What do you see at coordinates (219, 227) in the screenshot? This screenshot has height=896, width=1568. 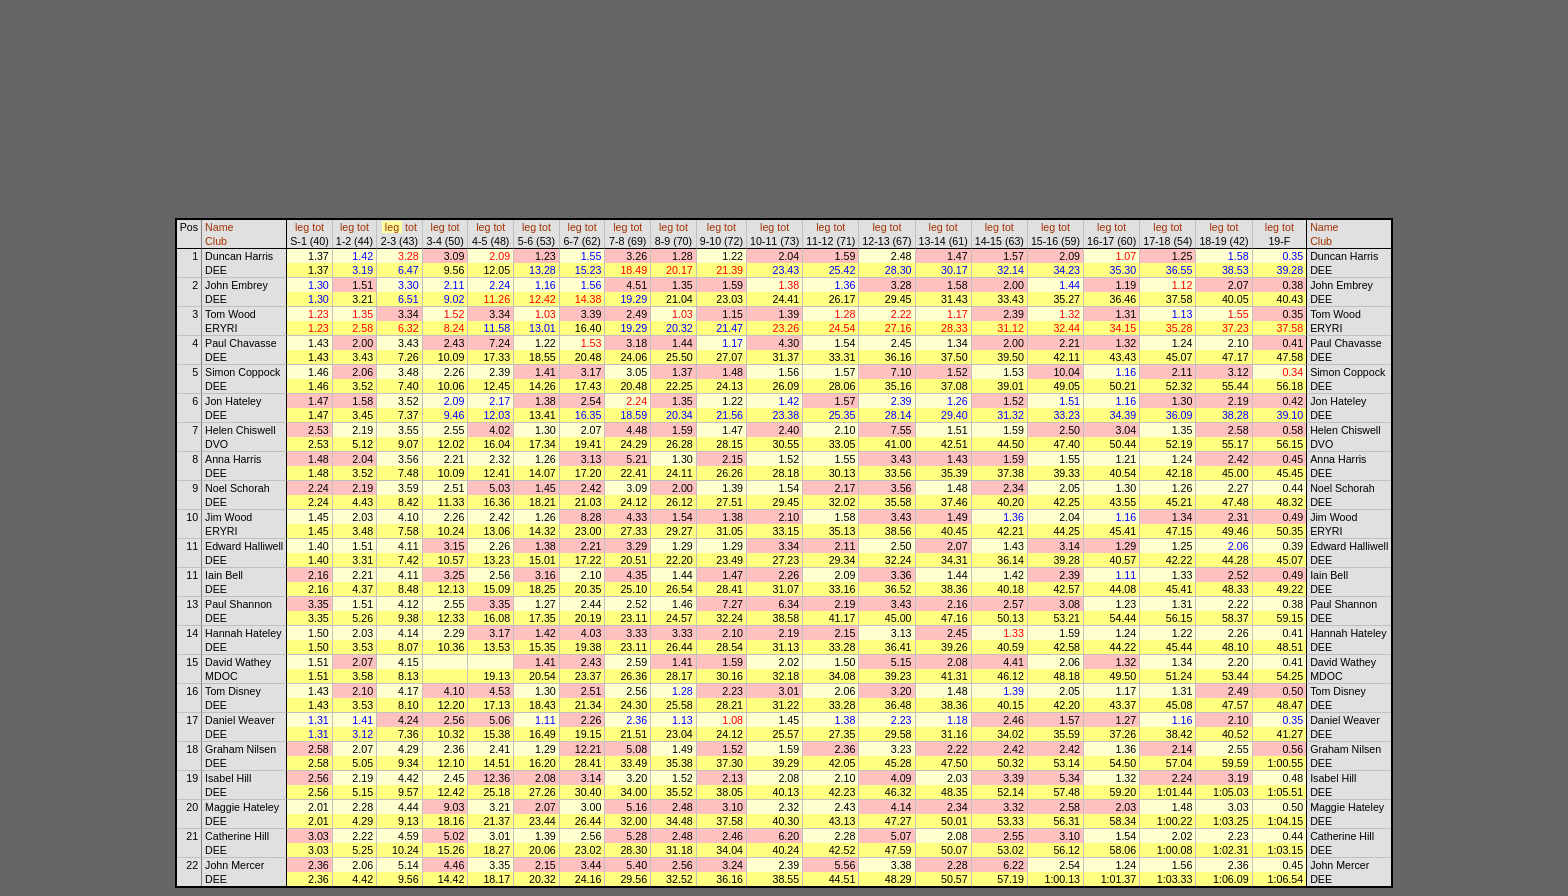 I see `Name` at bounding box center [219, 227].